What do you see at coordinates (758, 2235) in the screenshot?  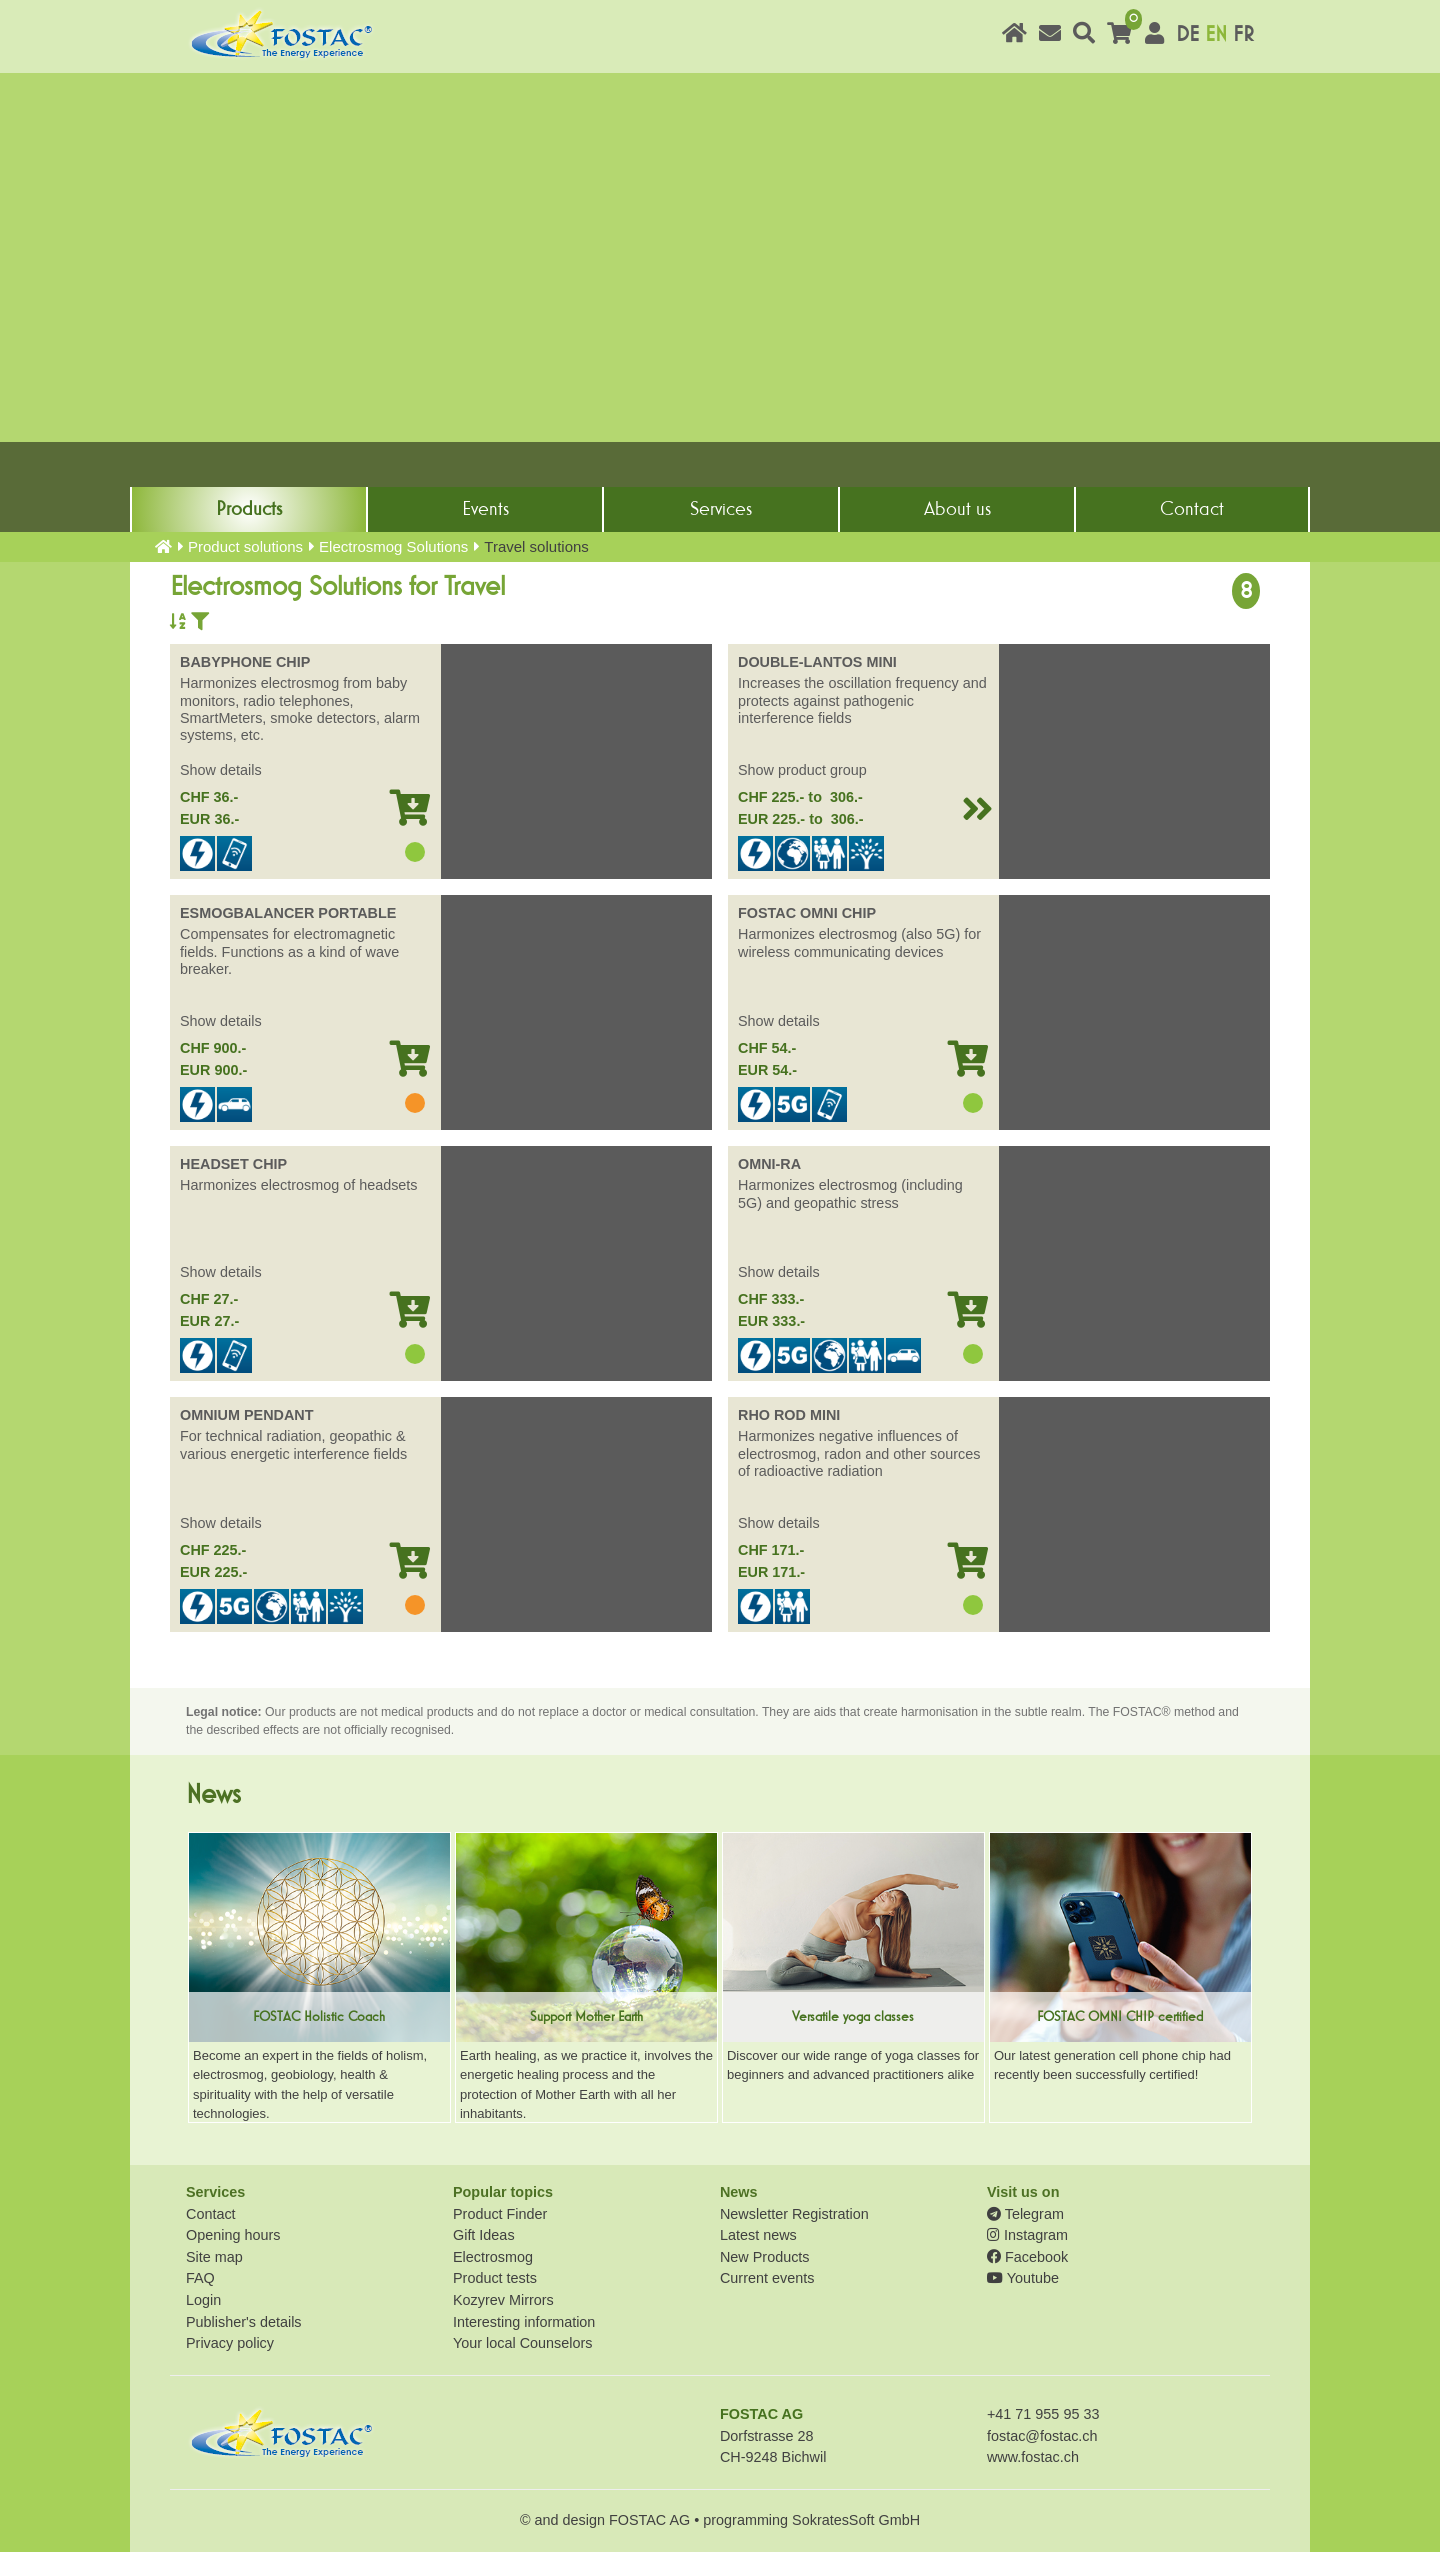 I see `Latest news` at bounding box center [758, 2235].